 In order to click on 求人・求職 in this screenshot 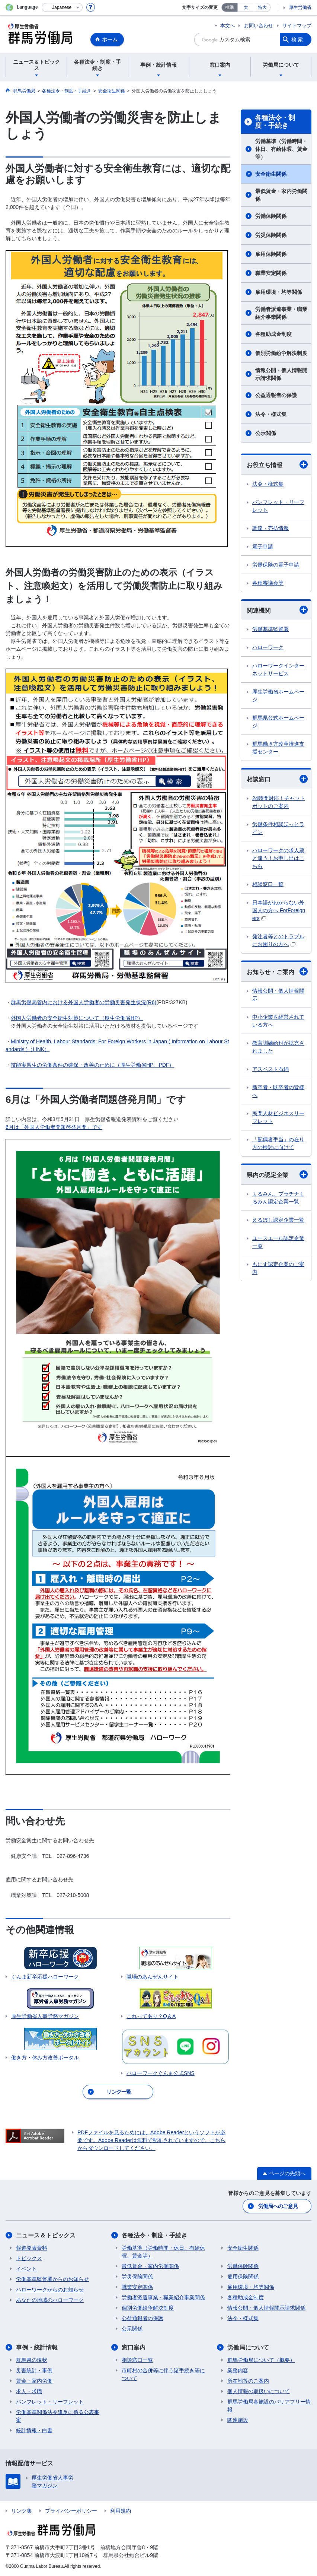, I will do `click(29, 2391)`.